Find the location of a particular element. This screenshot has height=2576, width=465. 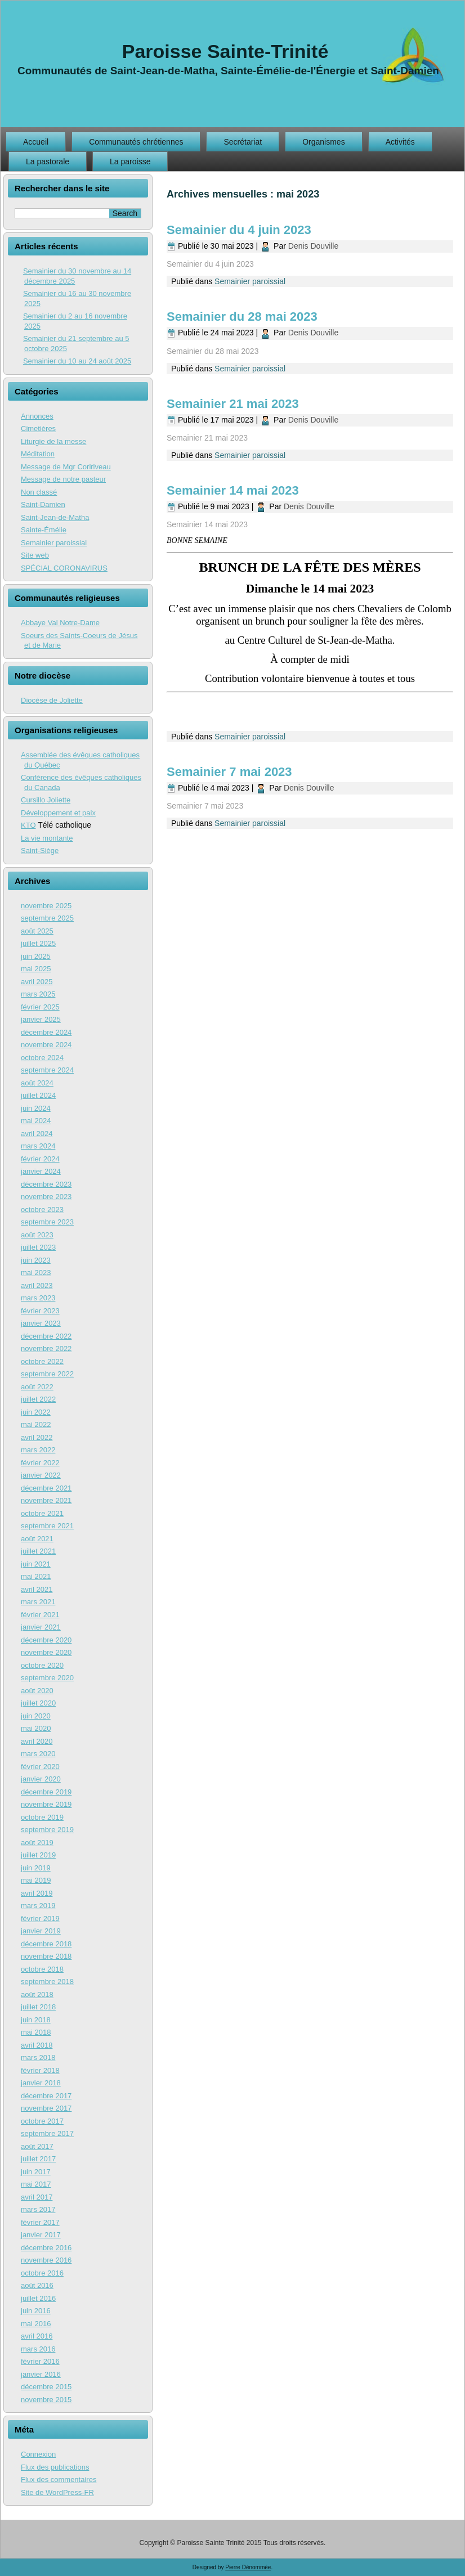

janvier 2020 is located at coordinates (41, 1779).